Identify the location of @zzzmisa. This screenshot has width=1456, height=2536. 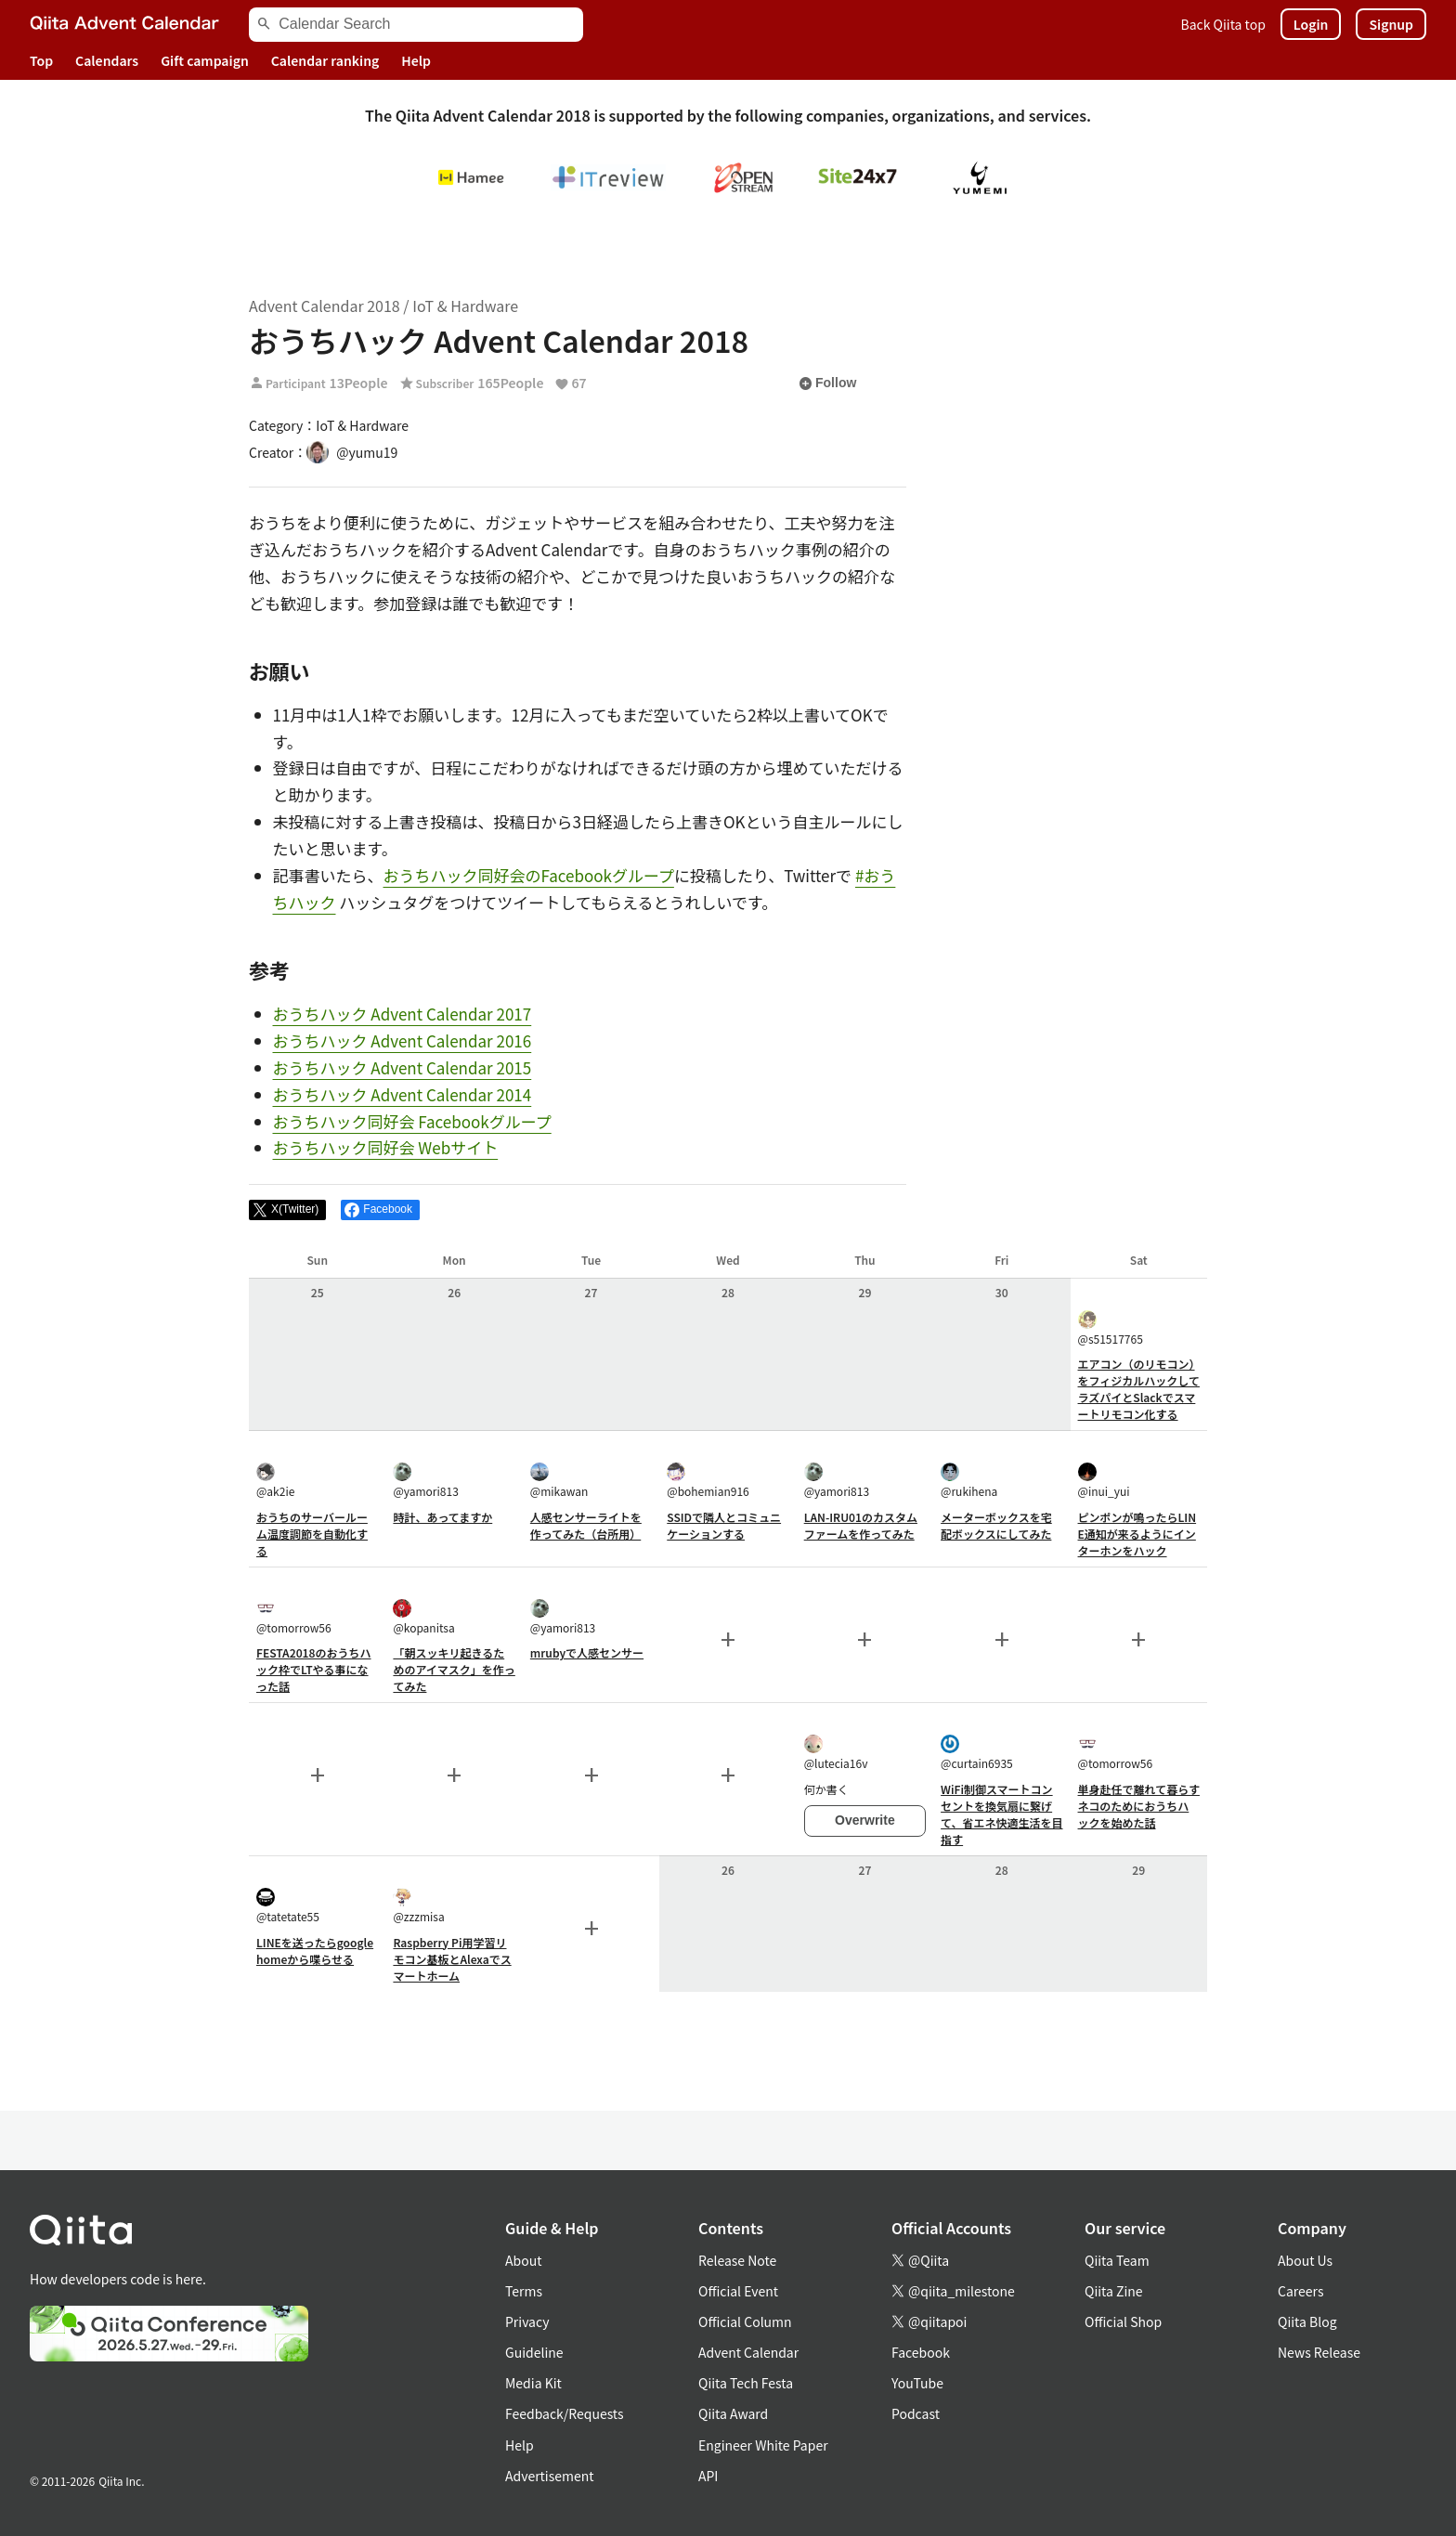
(418, 1906).